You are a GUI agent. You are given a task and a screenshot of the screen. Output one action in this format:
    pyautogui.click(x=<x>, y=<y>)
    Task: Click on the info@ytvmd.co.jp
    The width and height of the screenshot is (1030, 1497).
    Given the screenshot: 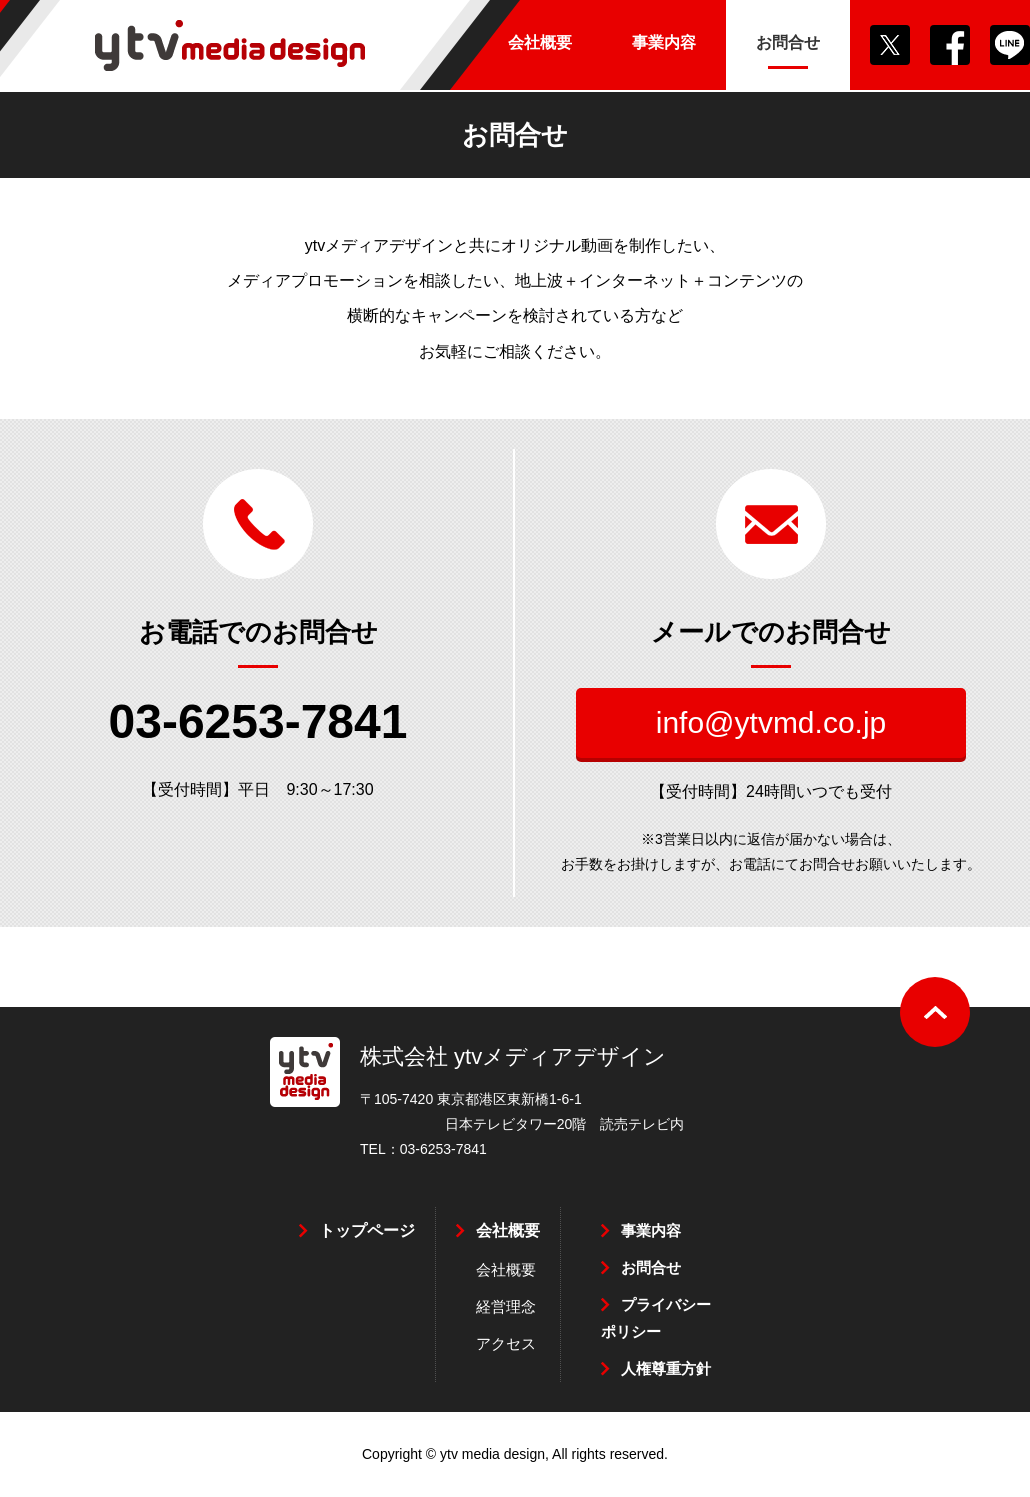 What is the action you would take?
    pyautogui.click(x=771, y=722)
    